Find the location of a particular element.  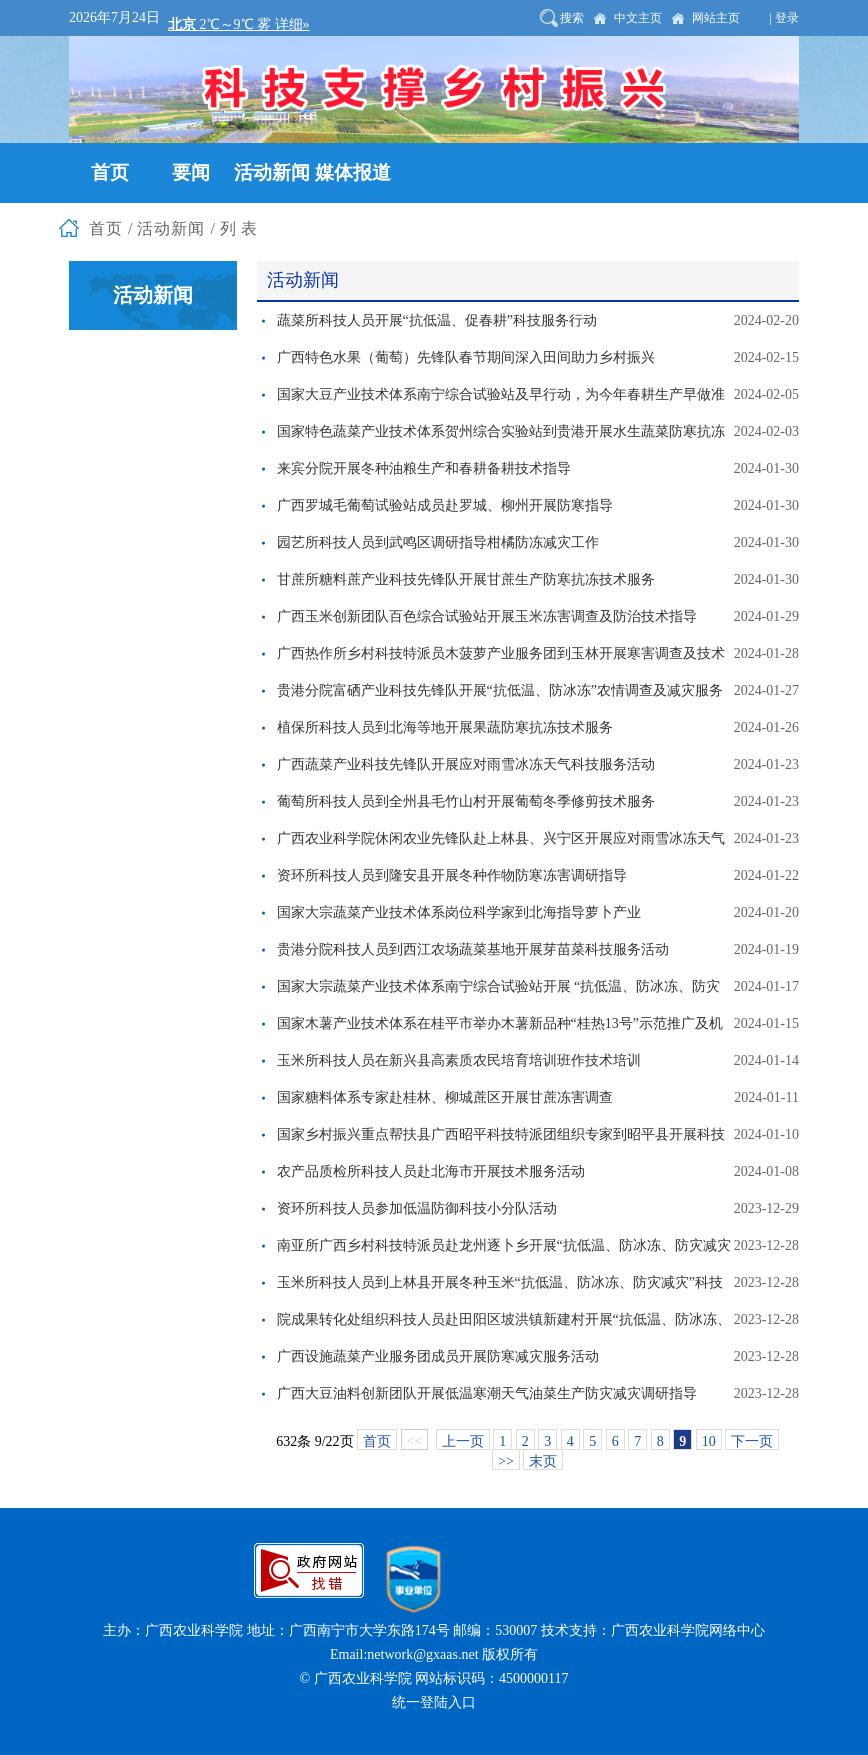

要闻 [button] is located at coordinates (191, 172).